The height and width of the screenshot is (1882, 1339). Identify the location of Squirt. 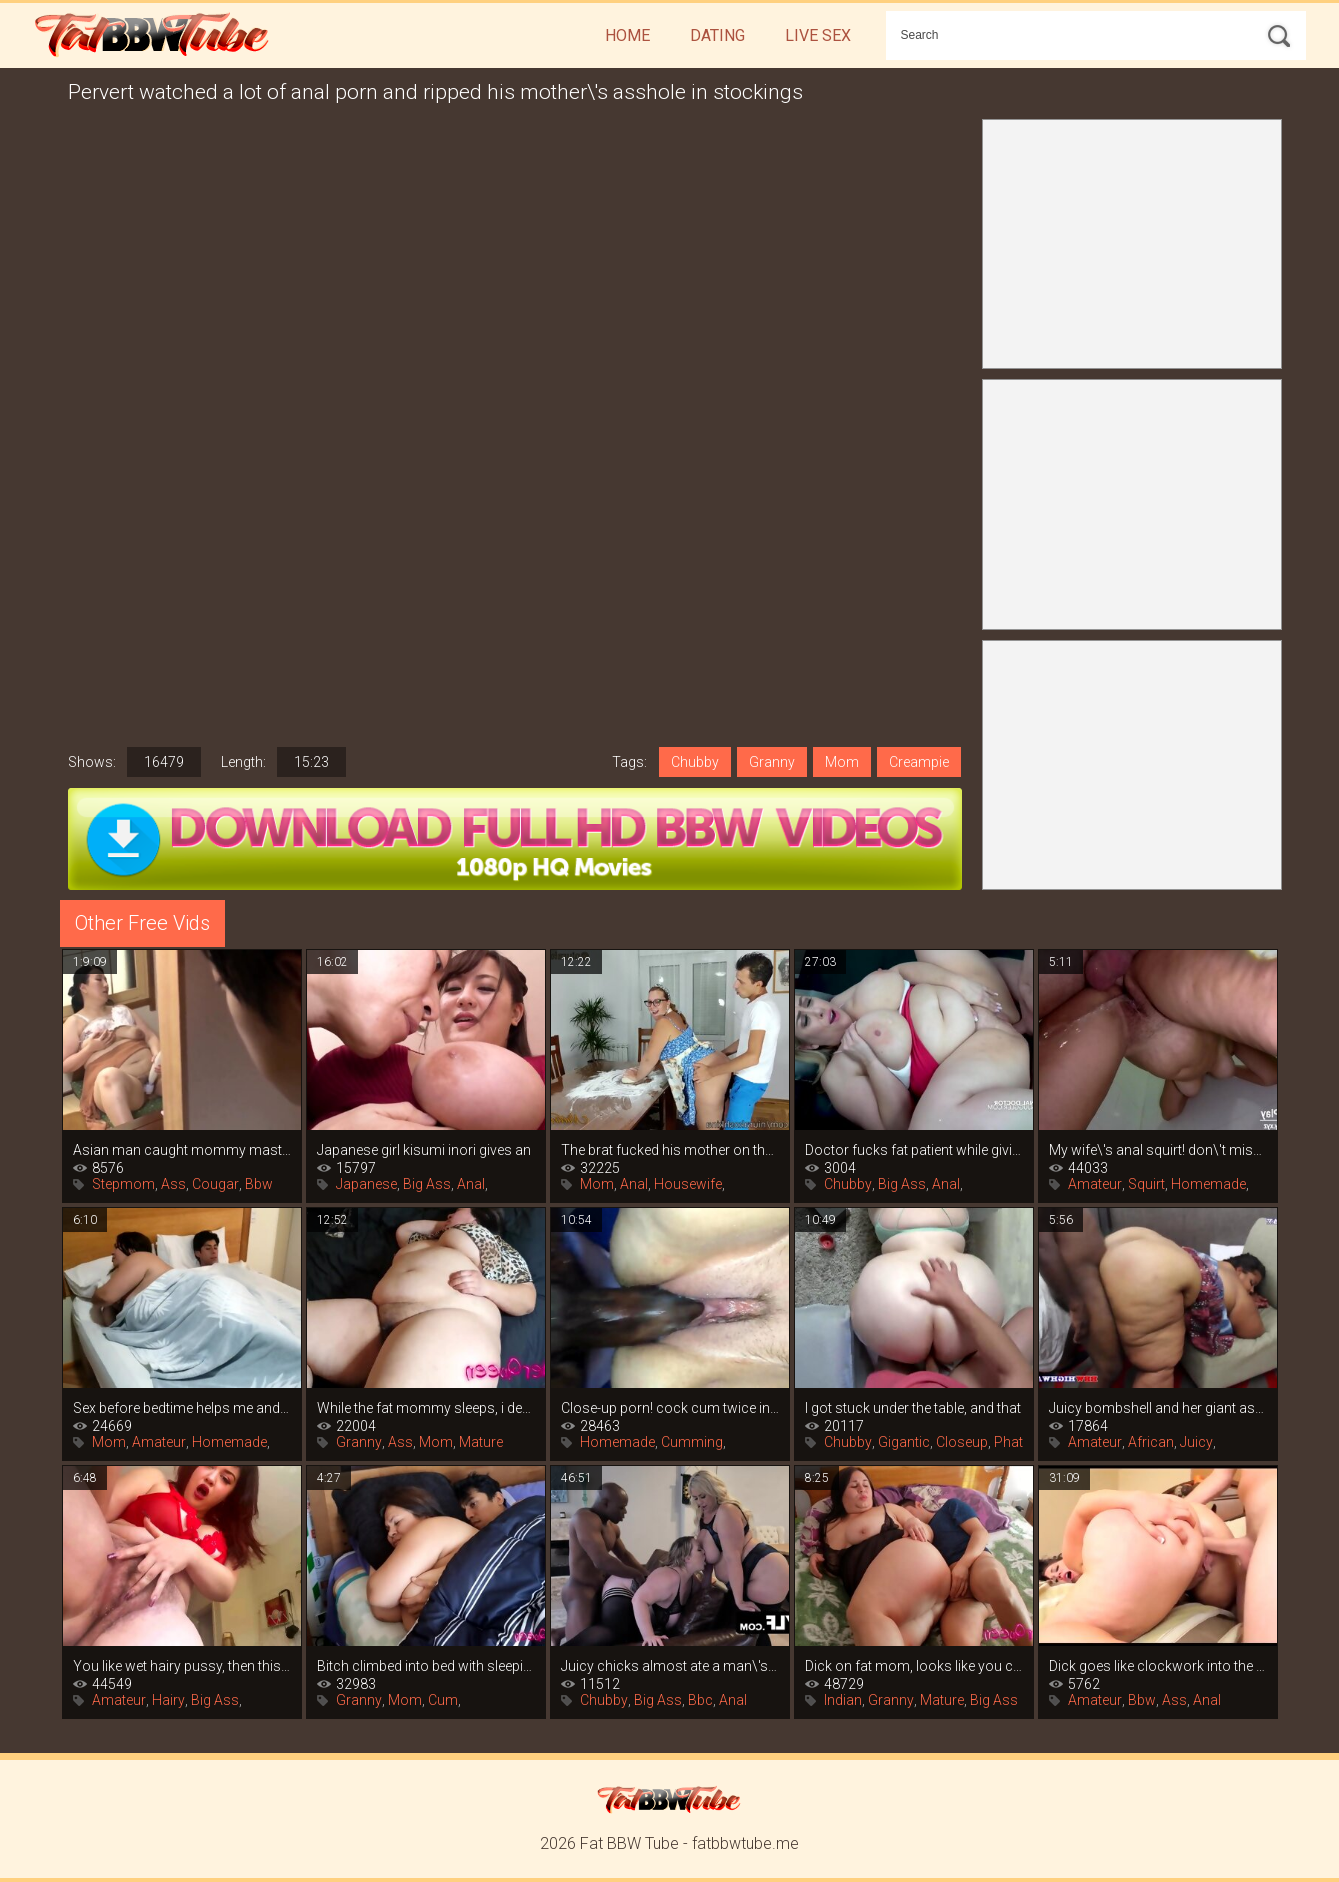
(1146, 1184).